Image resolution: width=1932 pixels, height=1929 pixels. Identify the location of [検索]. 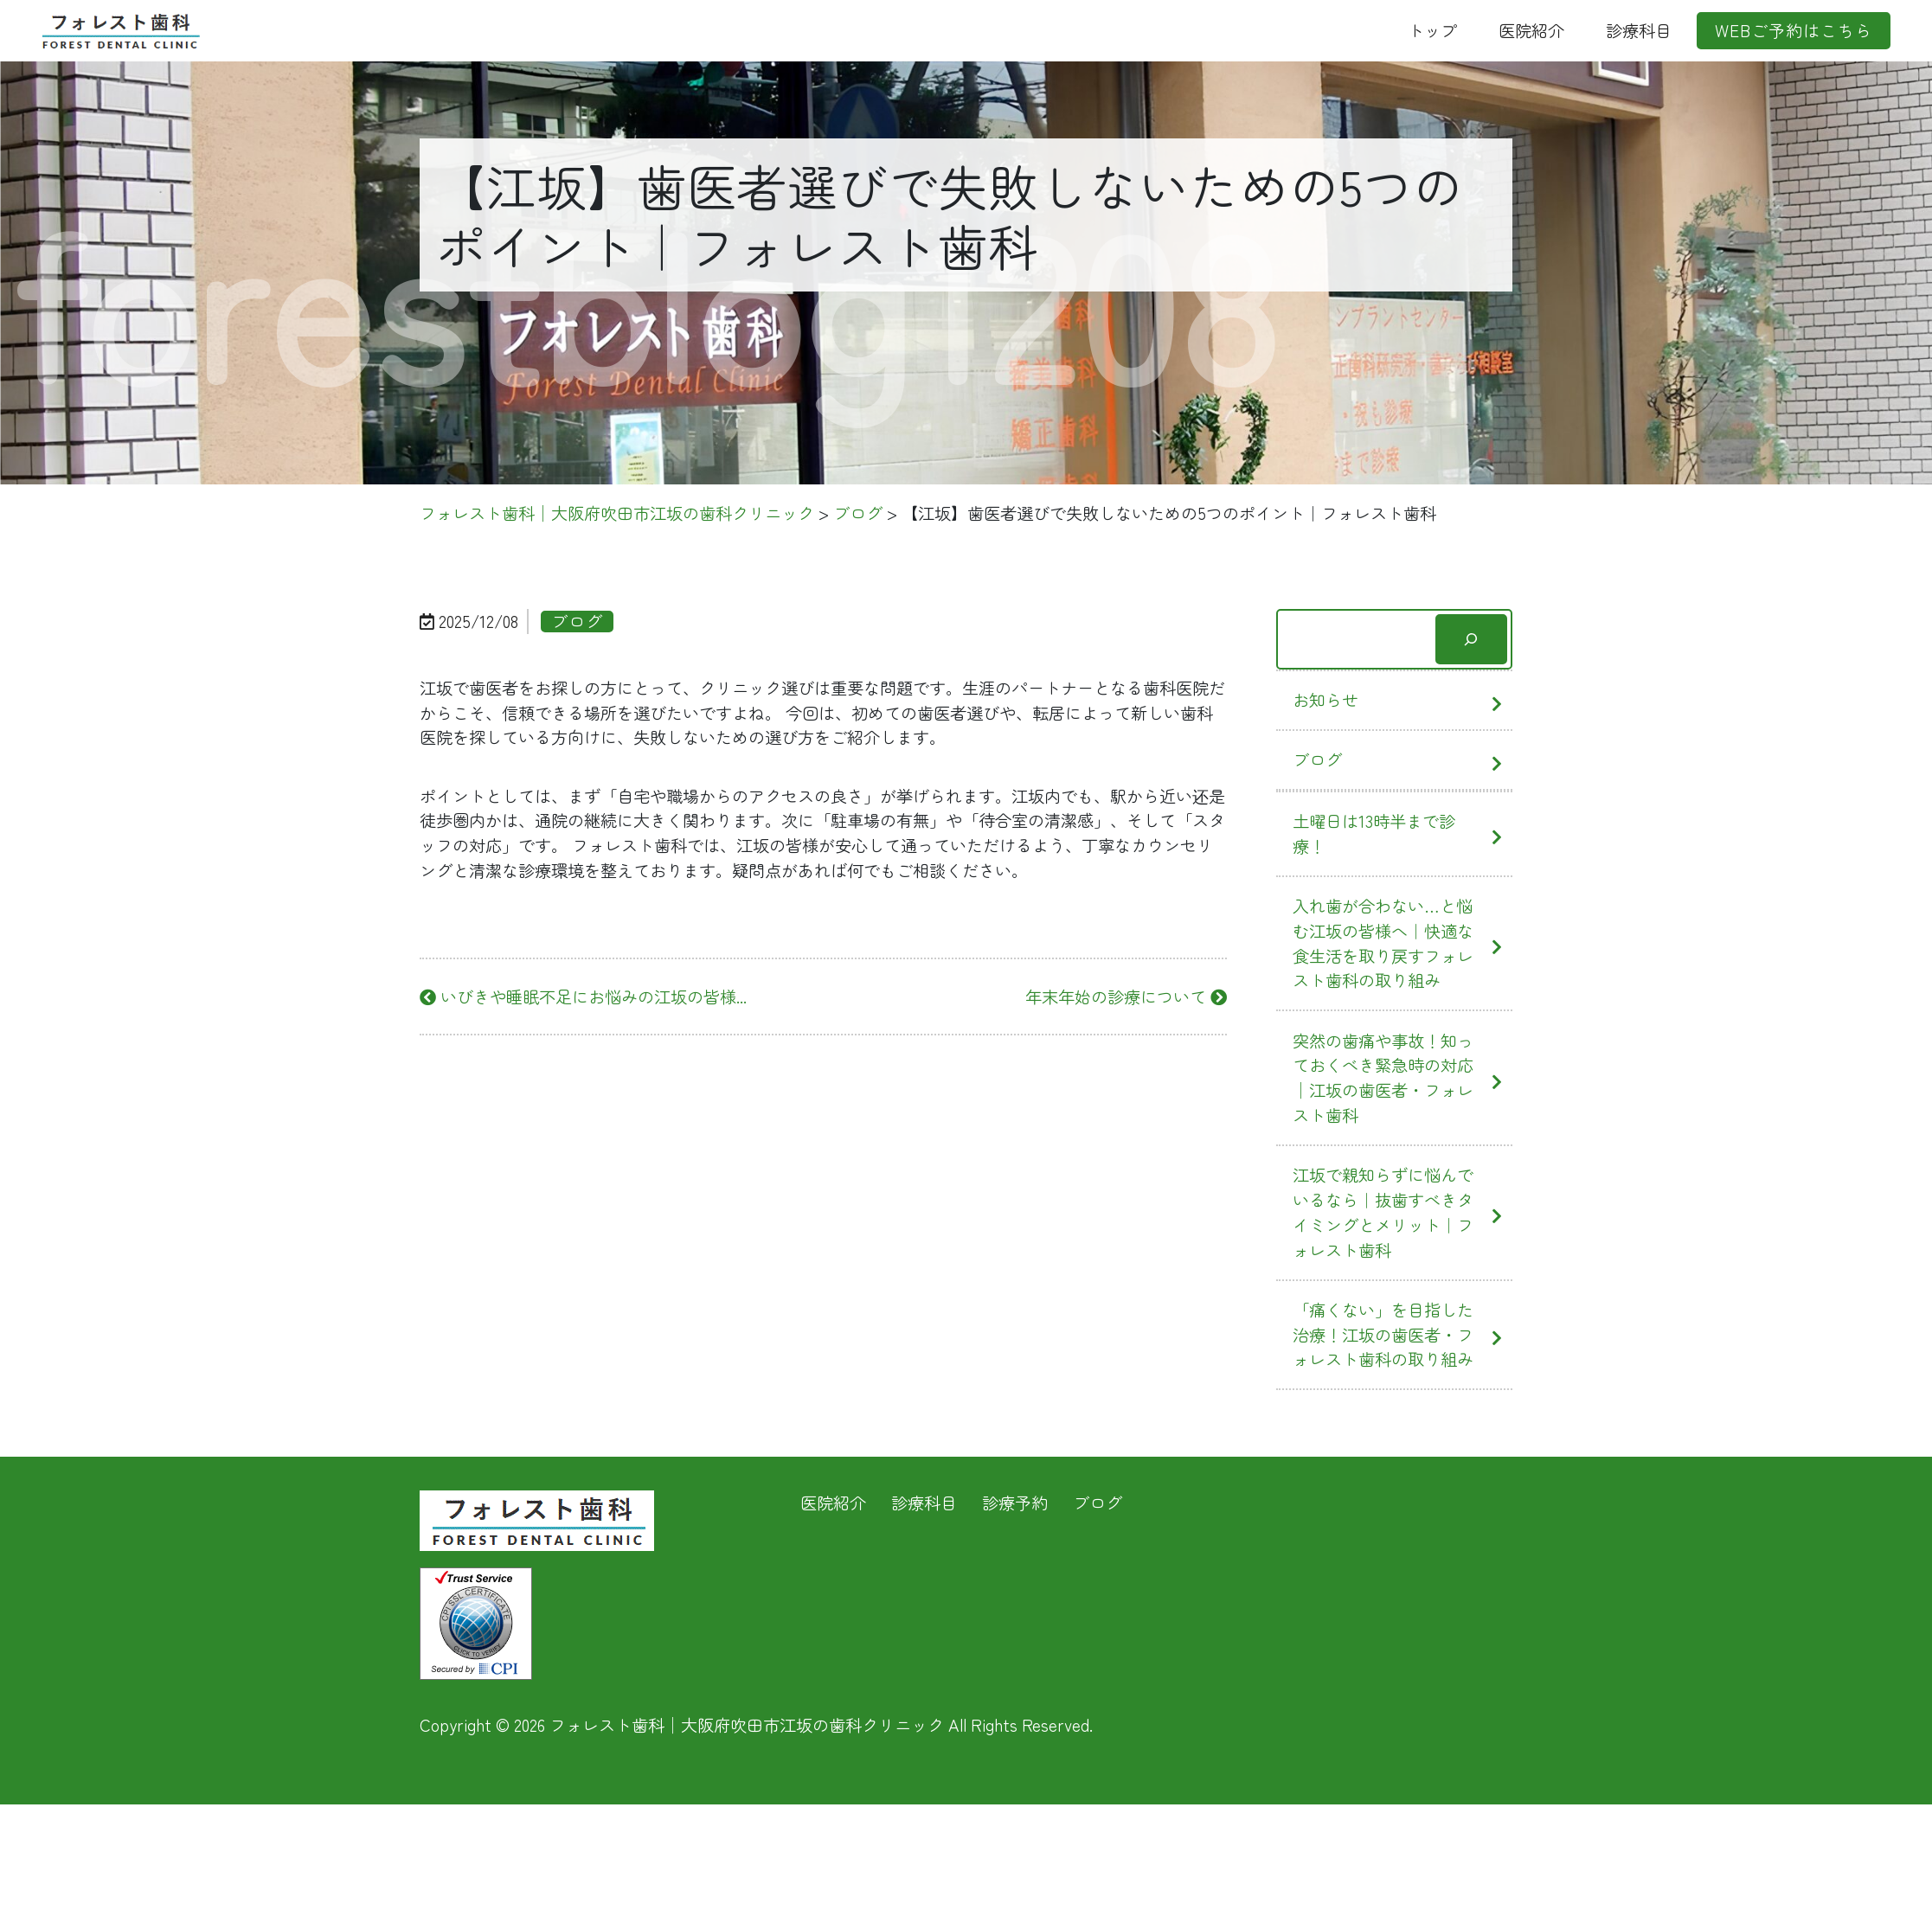
(1471, 639).